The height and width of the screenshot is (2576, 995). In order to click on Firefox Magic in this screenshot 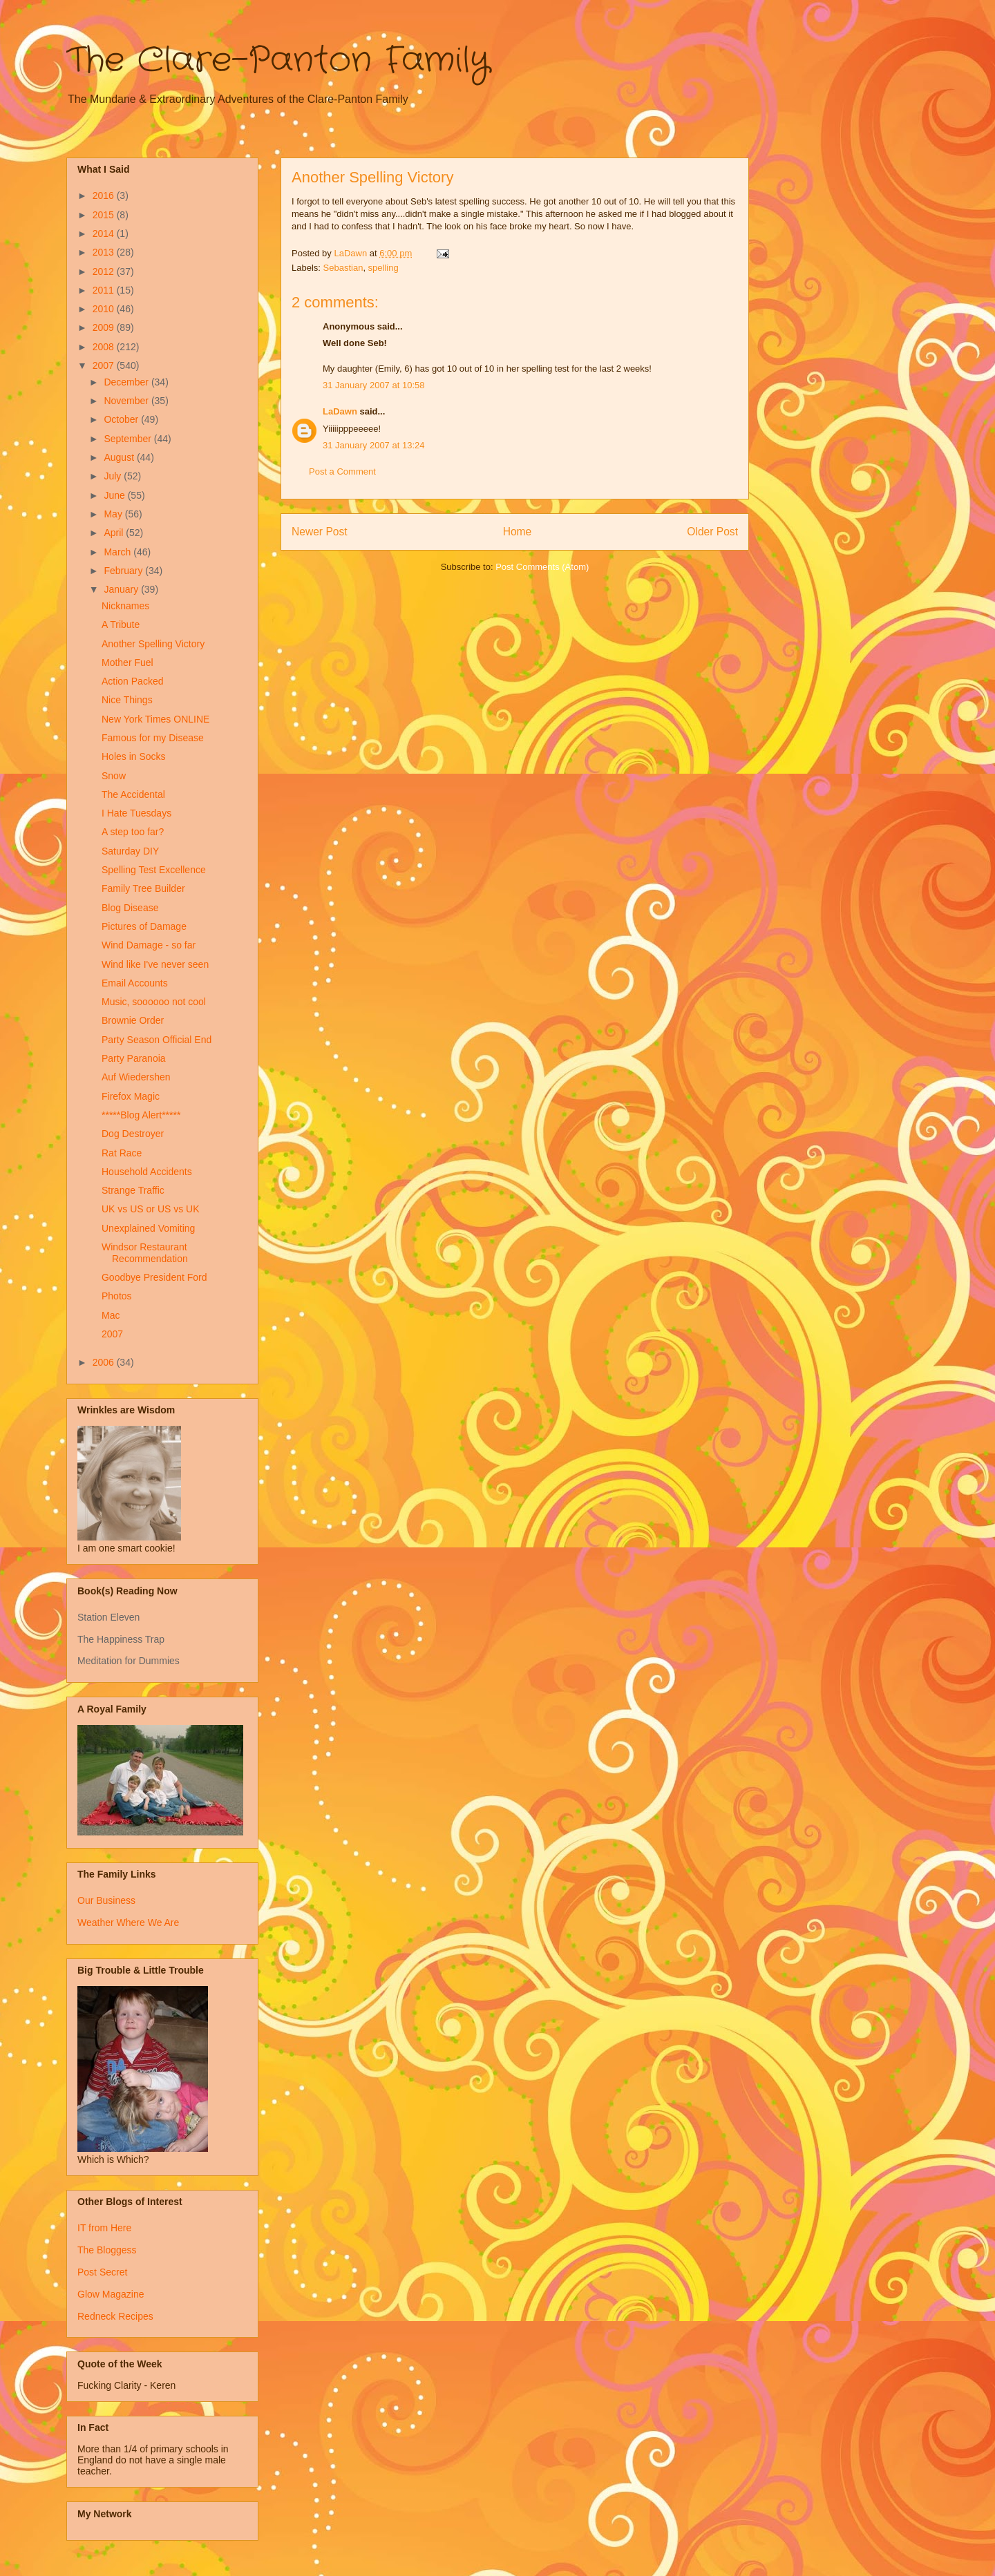, I will do `click(131, 1096)`.